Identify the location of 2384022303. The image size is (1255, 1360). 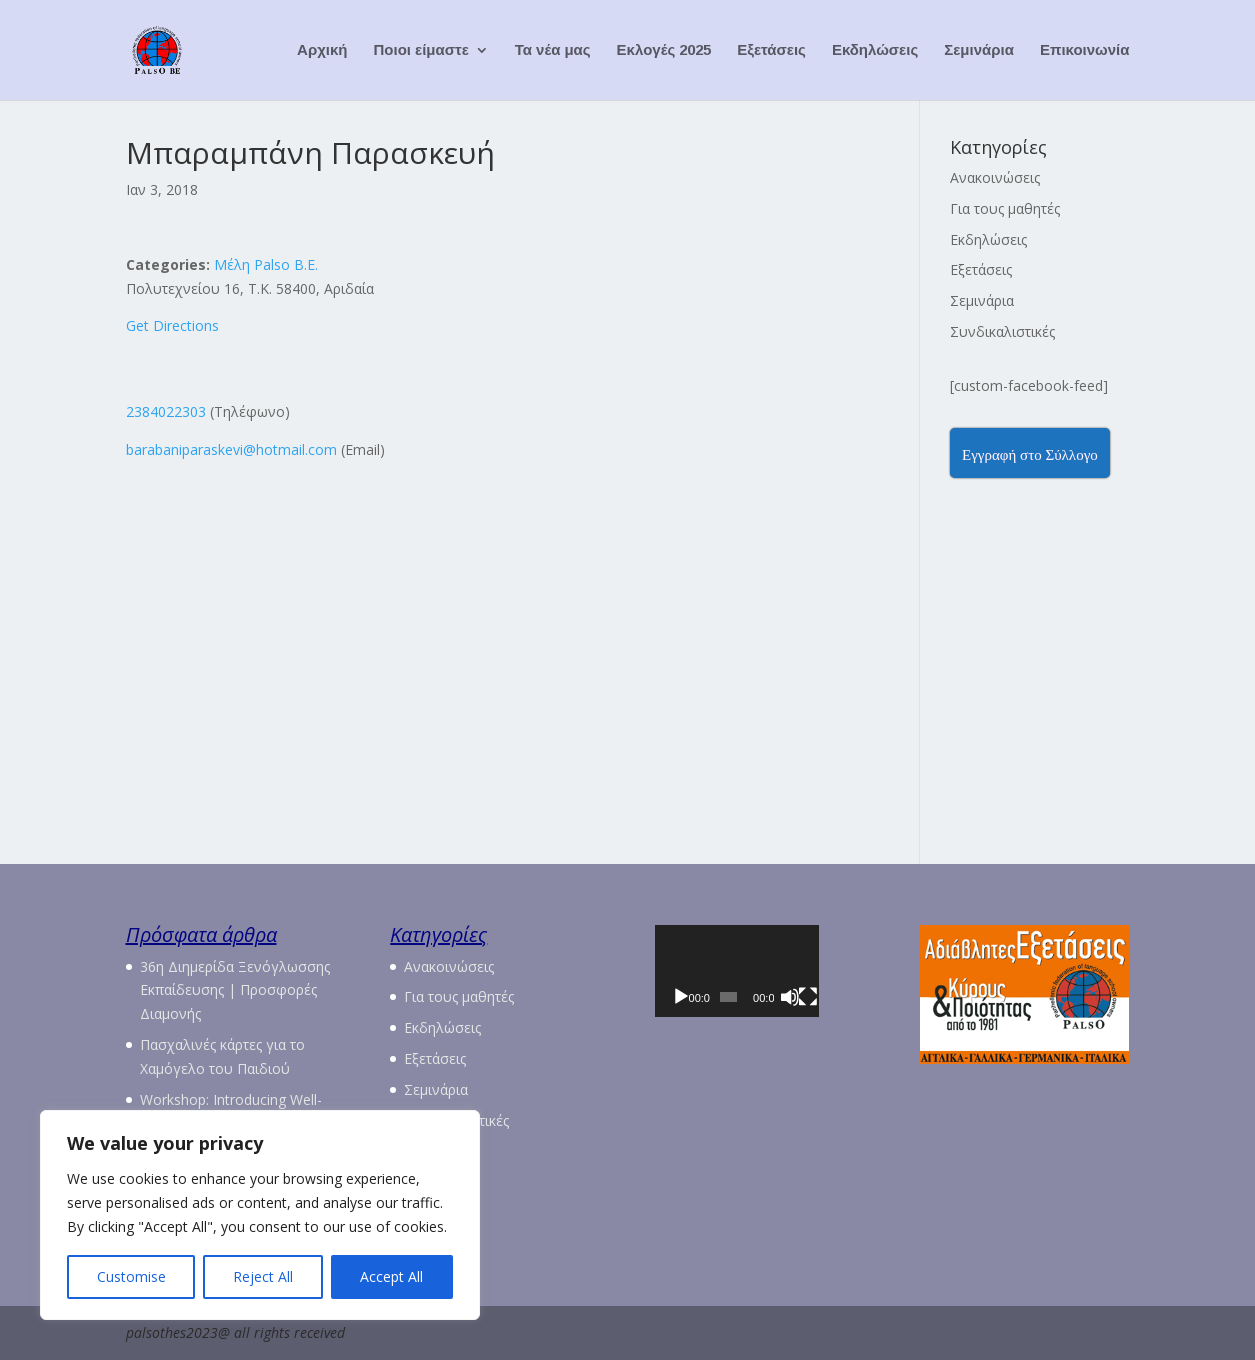
(166, 411).